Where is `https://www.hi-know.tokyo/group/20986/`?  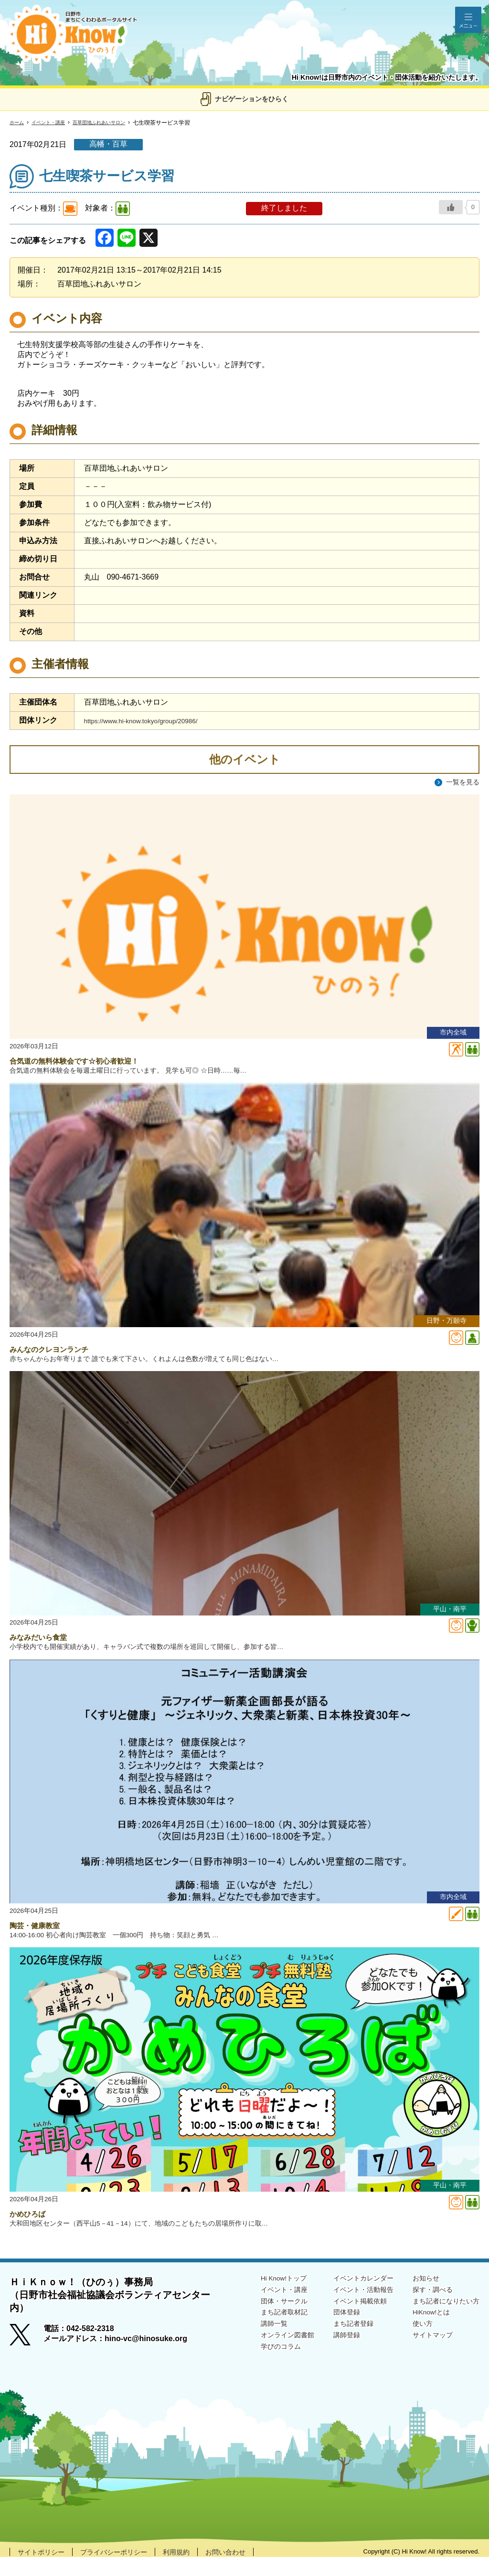 https://www.hi-know.tokyo/group/20986/ is located at coordinates (151, 721).